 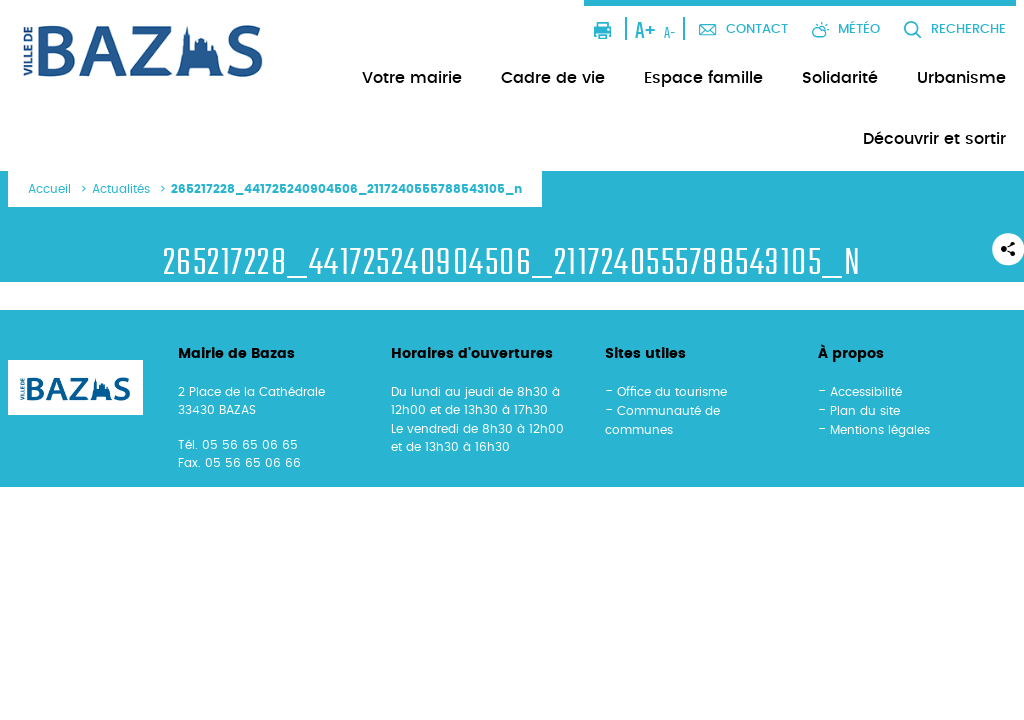 What do you see at coordinates (934, 139) in the screenshot?
I see `Découvrir et sortir` at bounding box center [934, 139].